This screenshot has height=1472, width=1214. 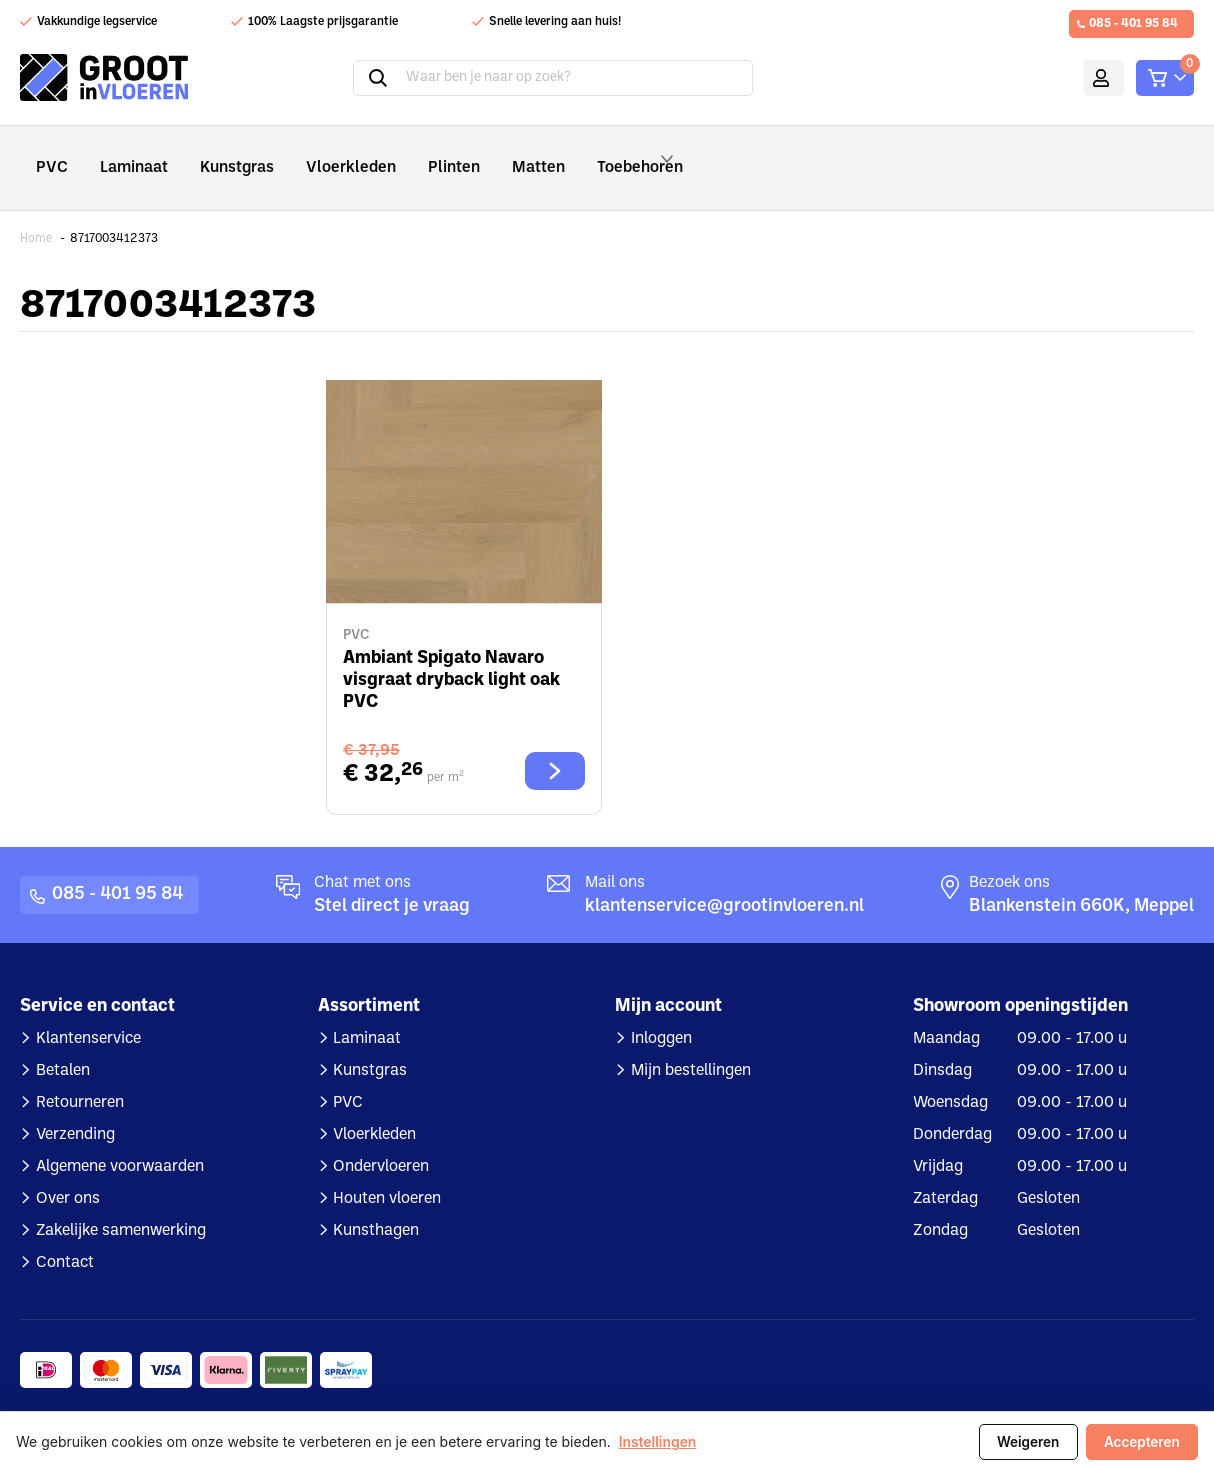 What do you see at coordinates (120, 1139) in the screenshot?
I see `Algemene voorwaarden` at bounding box center [120, 1139].